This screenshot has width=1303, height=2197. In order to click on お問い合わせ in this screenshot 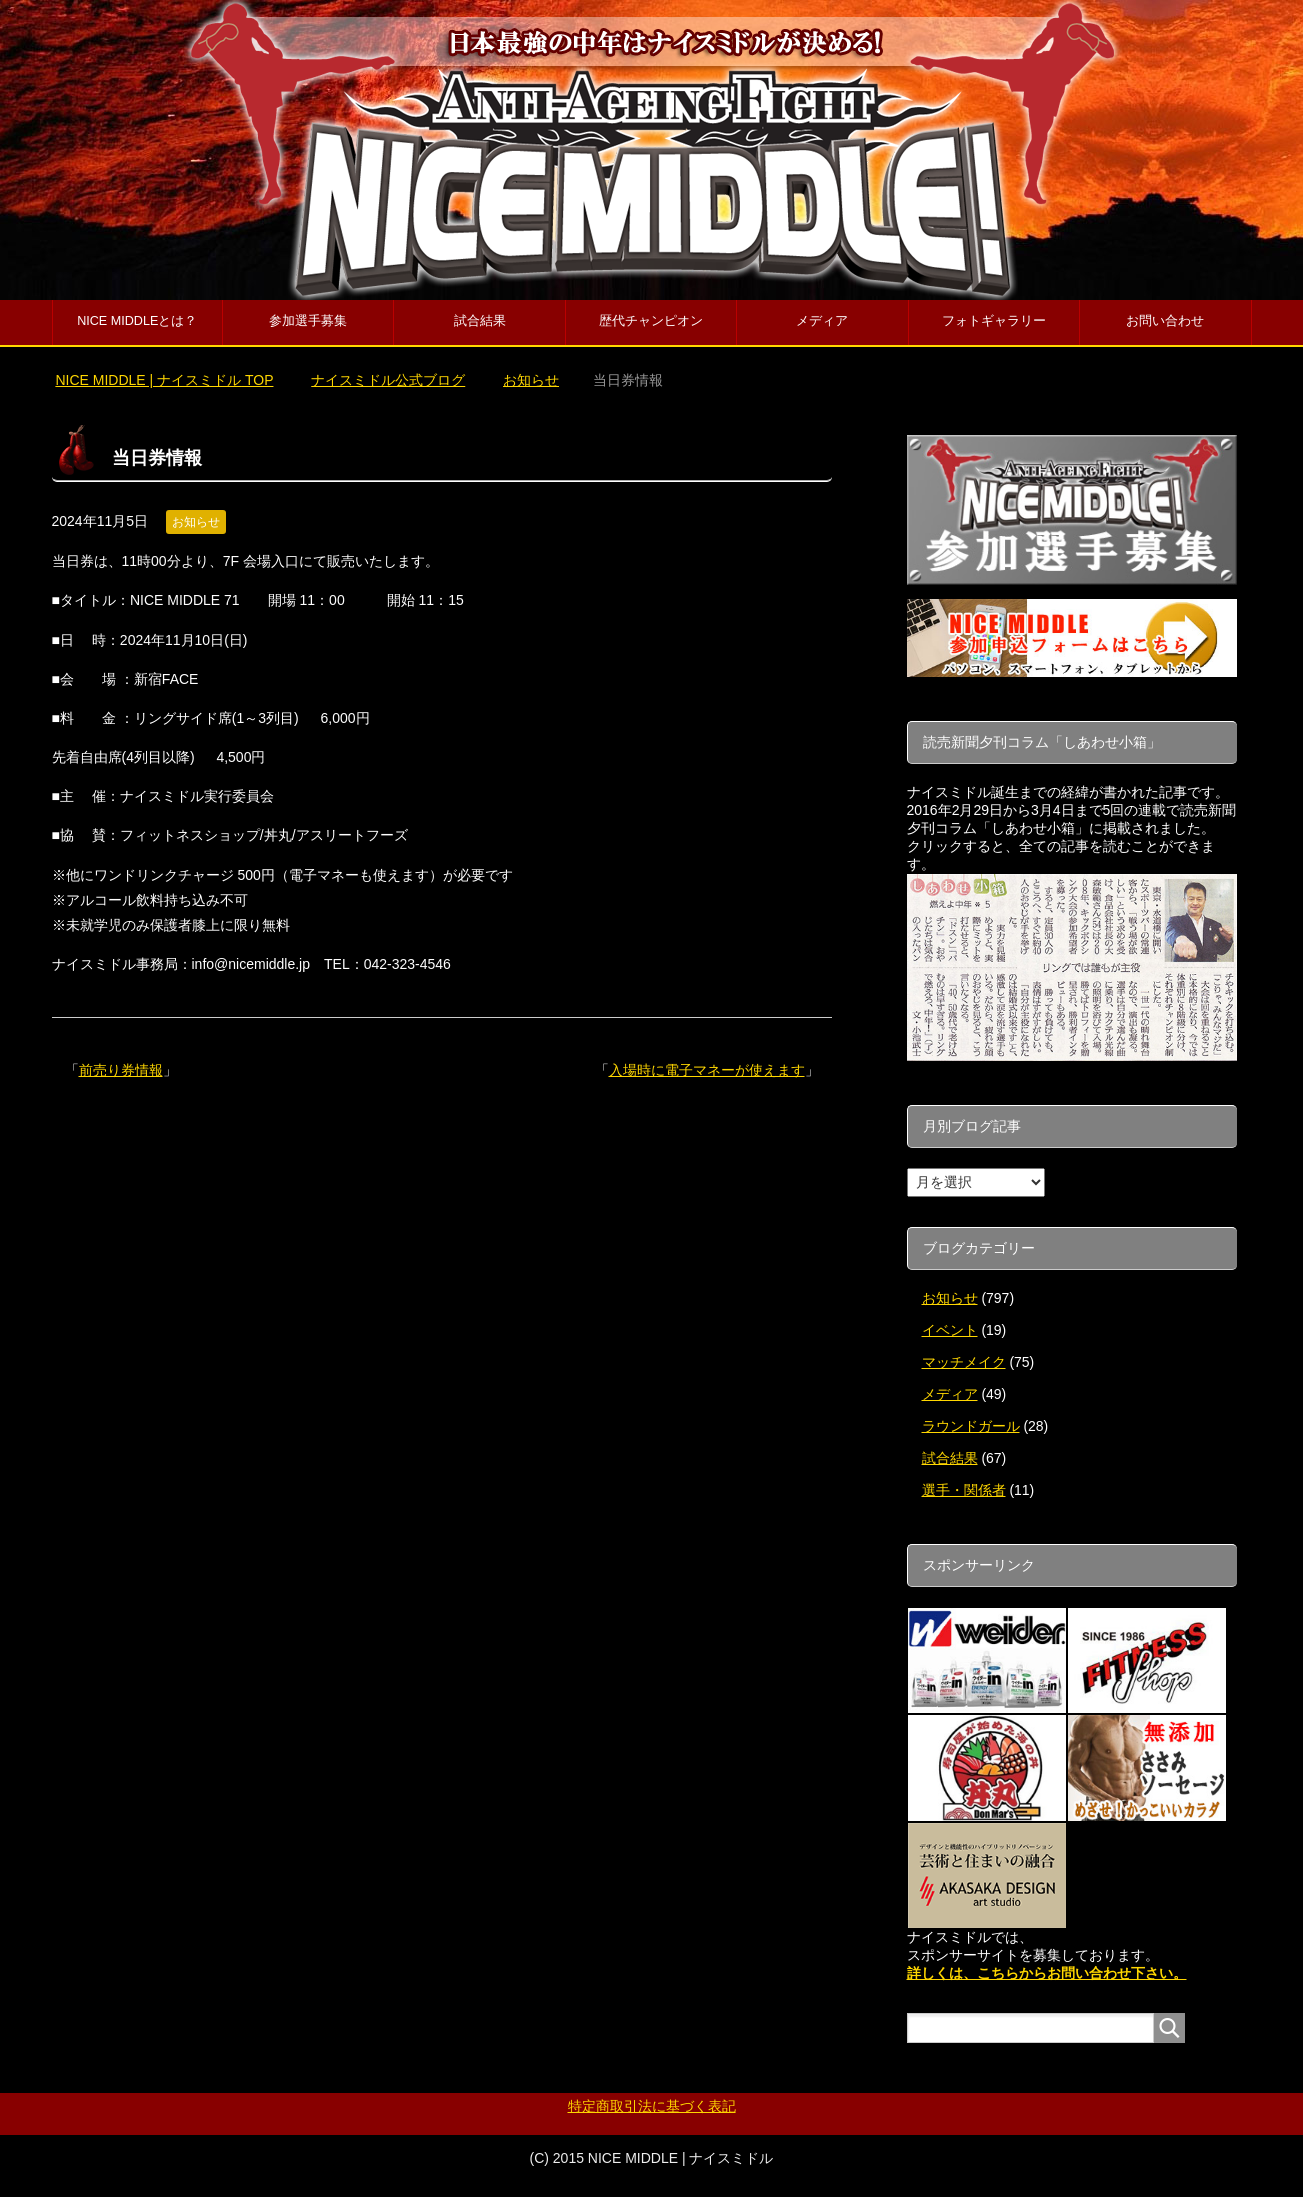, I will do `click(1165, 321)`.